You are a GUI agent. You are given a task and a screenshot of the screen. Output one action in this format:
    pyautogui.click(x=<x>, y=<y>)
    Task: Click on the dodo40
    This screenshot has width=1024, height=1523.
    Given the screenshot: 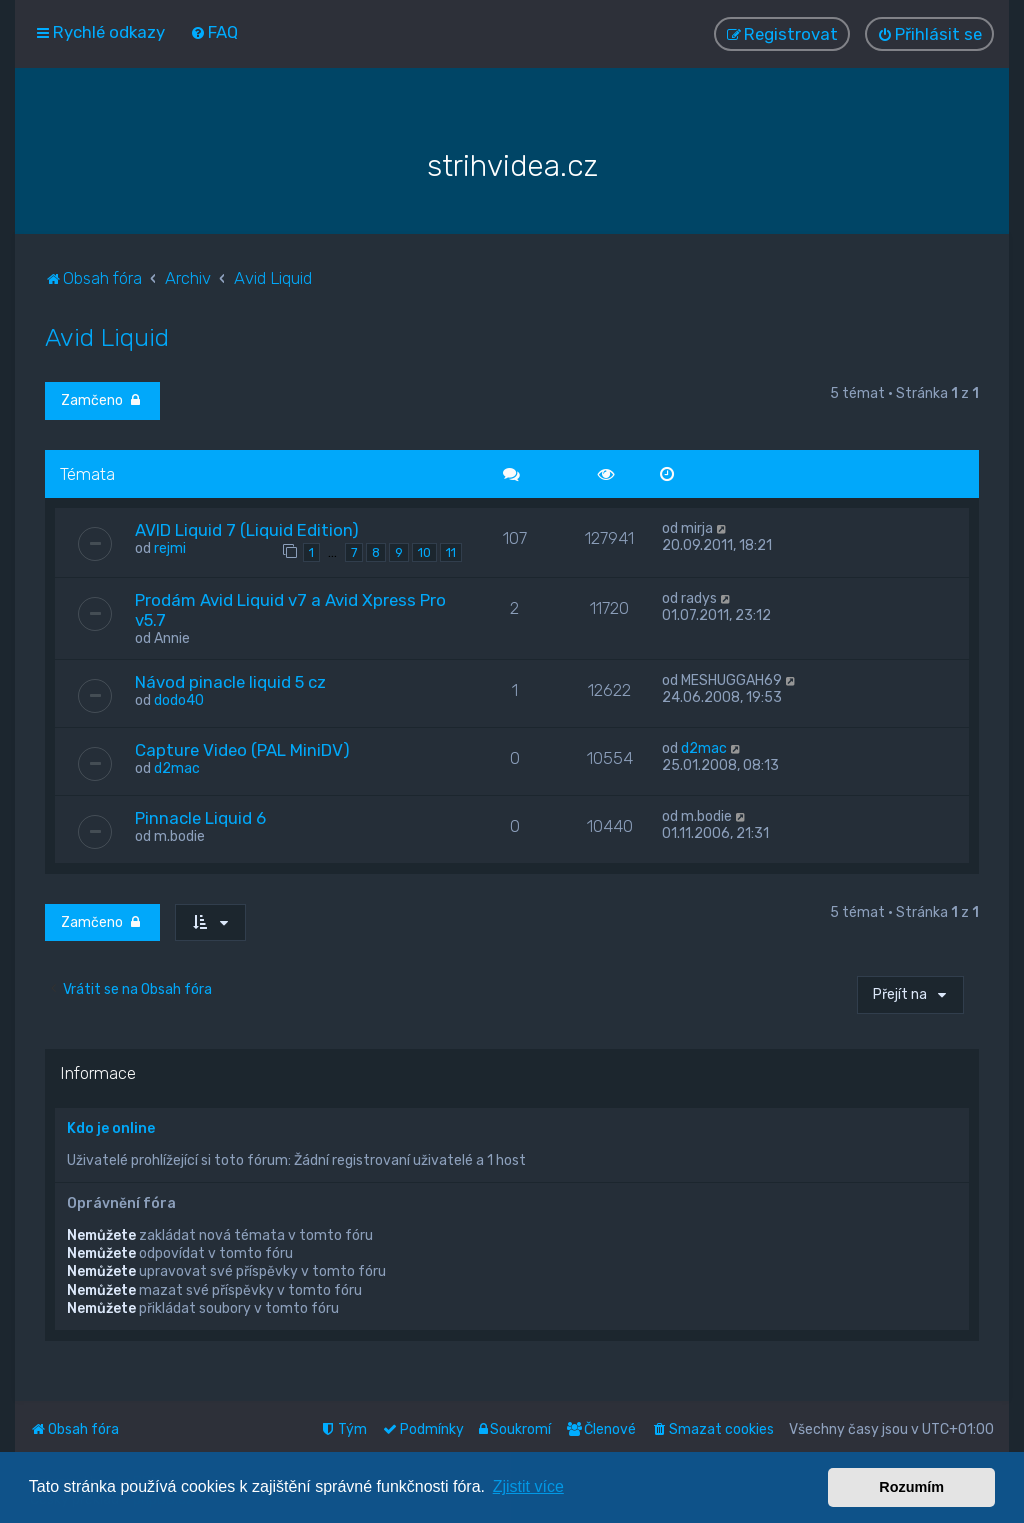 What is the action you would take?
    pyautogui.click(x=179, y=699)
    